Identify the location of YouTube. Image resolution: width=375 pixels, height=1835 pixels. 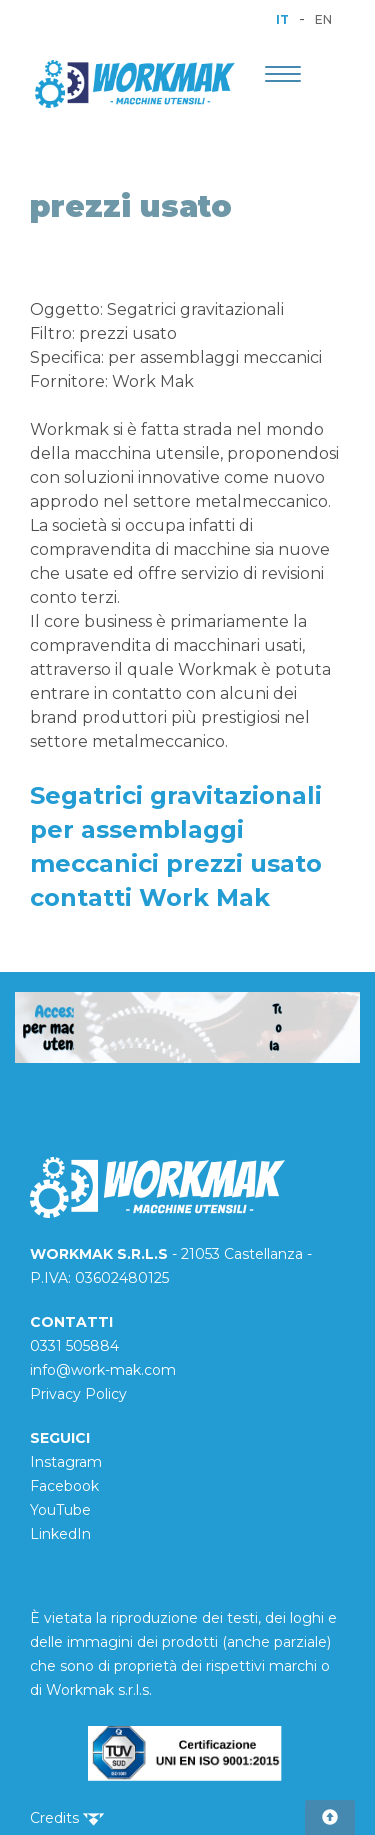
(60, 1510).